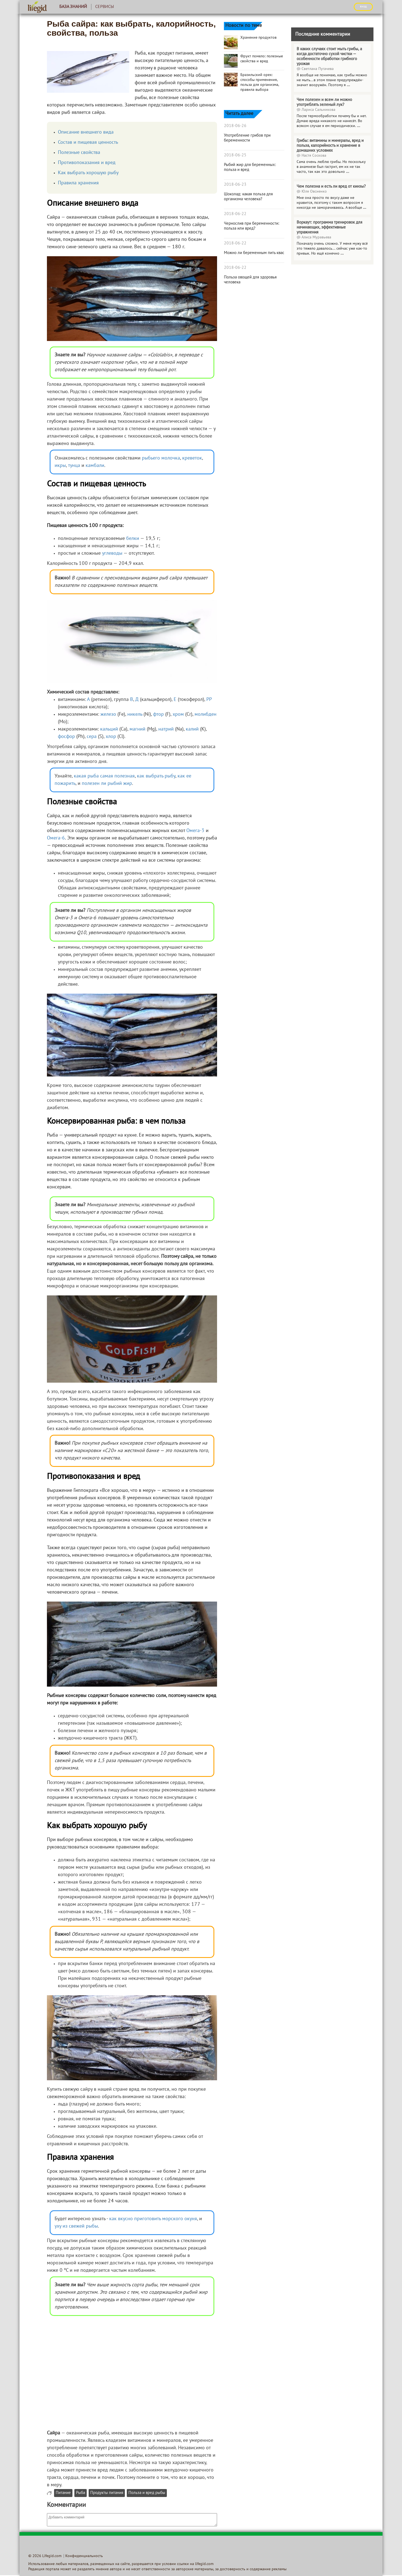  What do you see at coordinates (156, 776) in the screenshot?
I see `как выбрать рыбу` at bounding box center [156, 776].